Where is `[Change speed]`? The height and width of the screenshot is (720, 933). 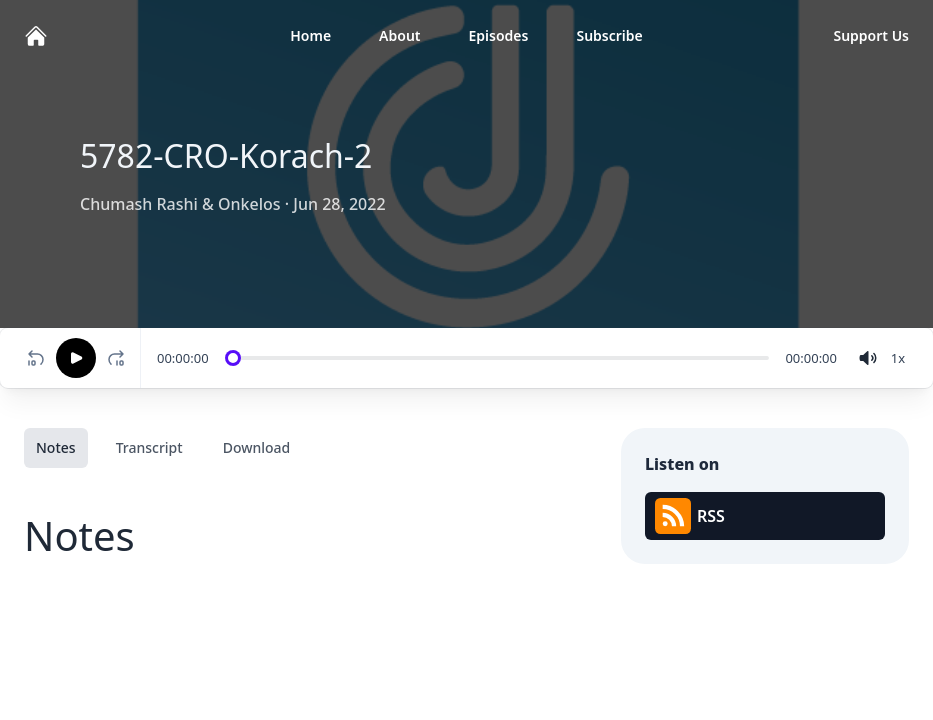
[Change speed] is located at coordinates (898, 358).